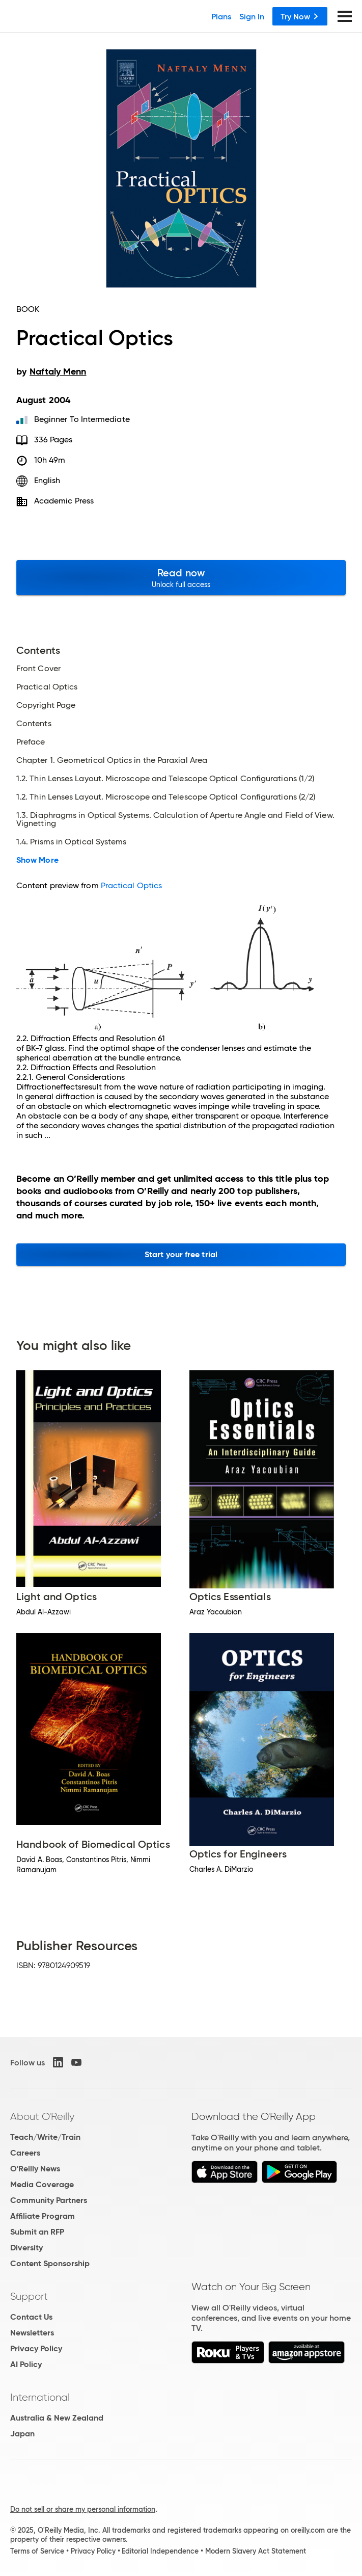 The image size is (362, 2576). What do you see at coordinates (48, 2200) in the screenshot?
I see `Community Partners` at bounding box center [48, 2200].